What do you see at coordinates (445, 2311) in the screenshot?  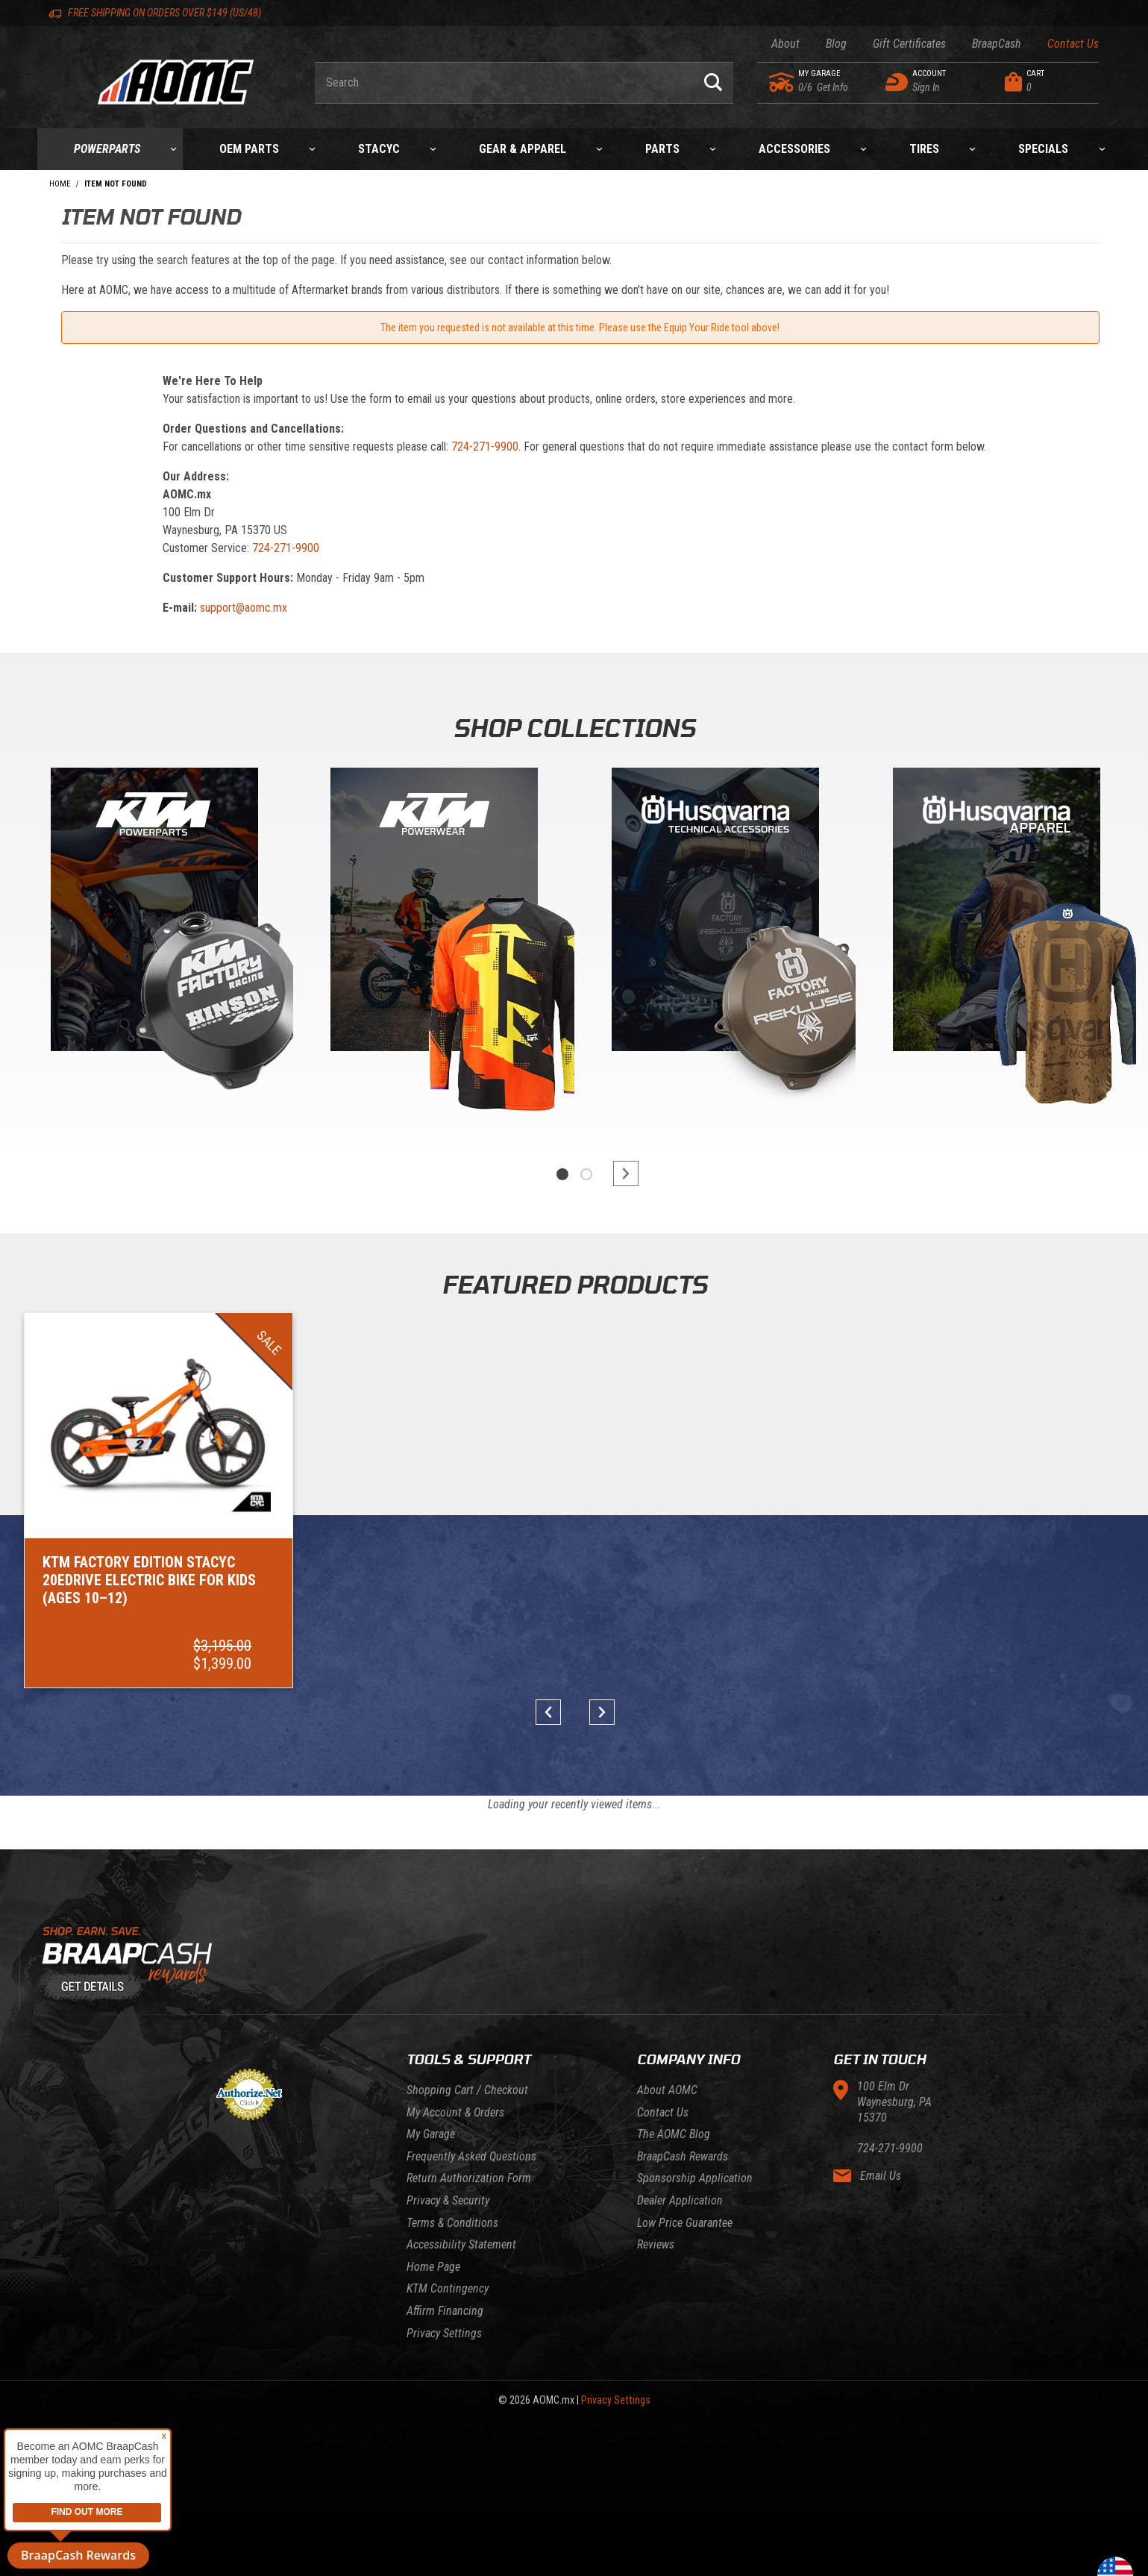 I see `Affirm Financing` at bounding box center [445, 2311].